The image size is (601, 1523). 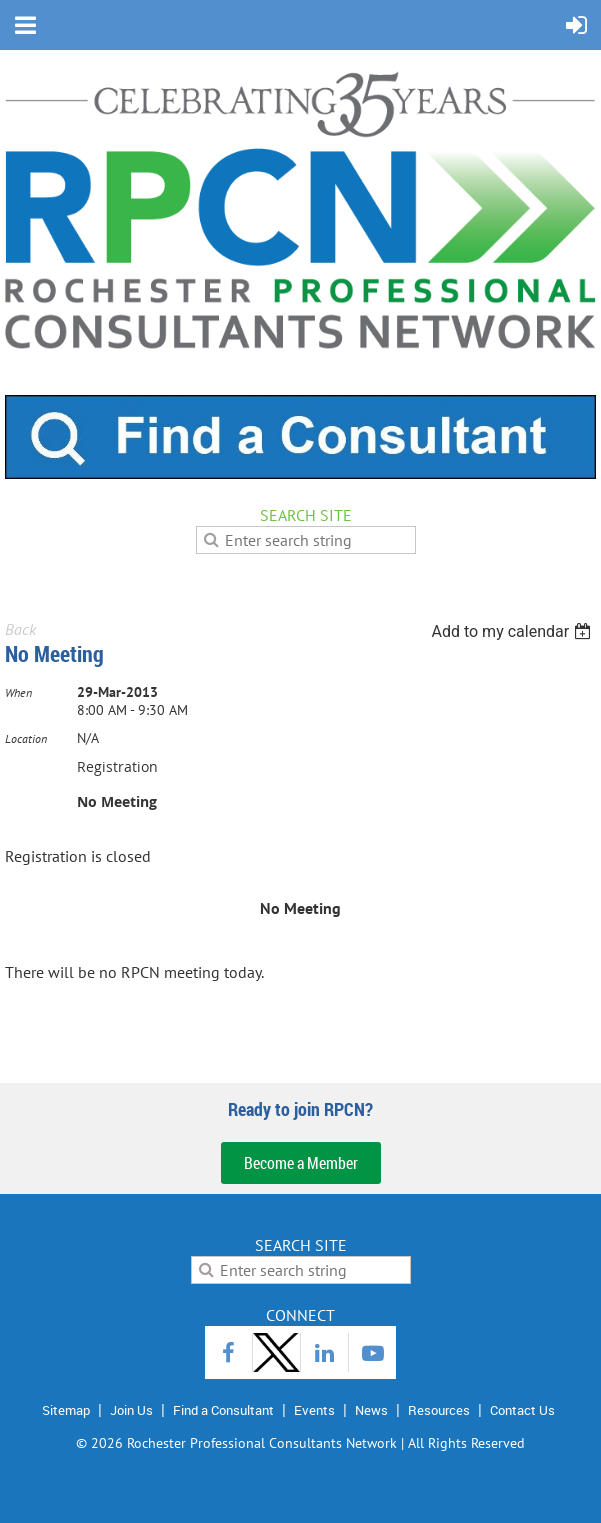 I want to click on Back, so click(x=20, y=629).